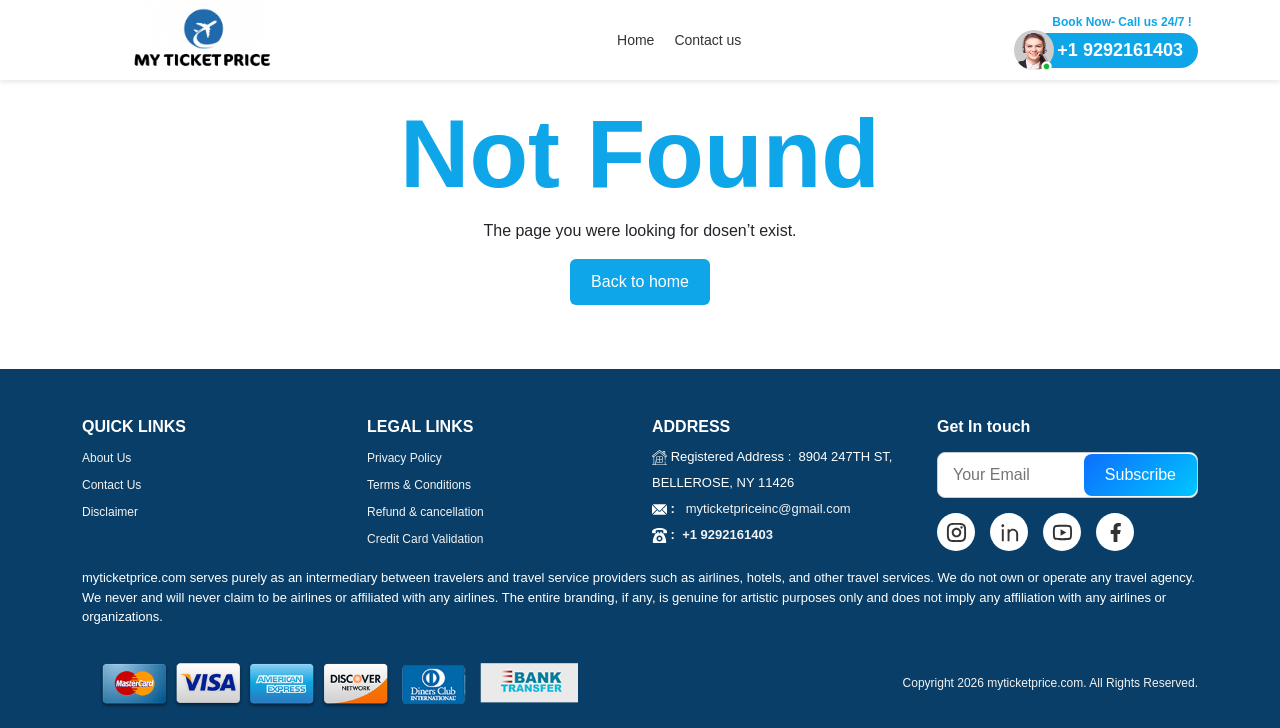 Image resolution: width=1280 pixels, height=728 pixels. Describe the element at coordinates (640, 281) in the screenshot. I see `Back to home` at that location.